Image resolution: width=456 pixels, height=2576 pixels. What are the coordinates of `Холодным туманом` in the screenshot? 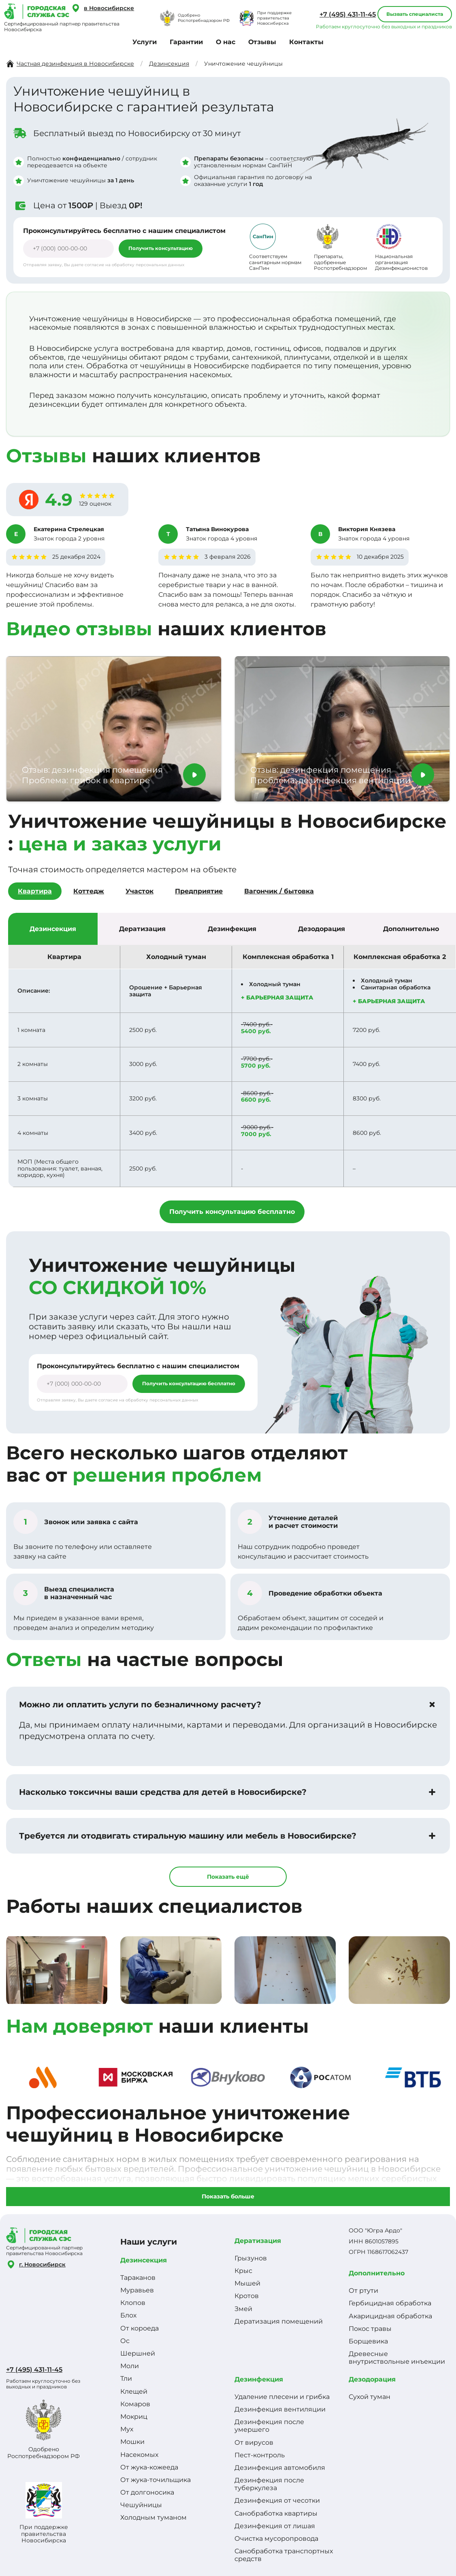 It's located at (153, 2517).